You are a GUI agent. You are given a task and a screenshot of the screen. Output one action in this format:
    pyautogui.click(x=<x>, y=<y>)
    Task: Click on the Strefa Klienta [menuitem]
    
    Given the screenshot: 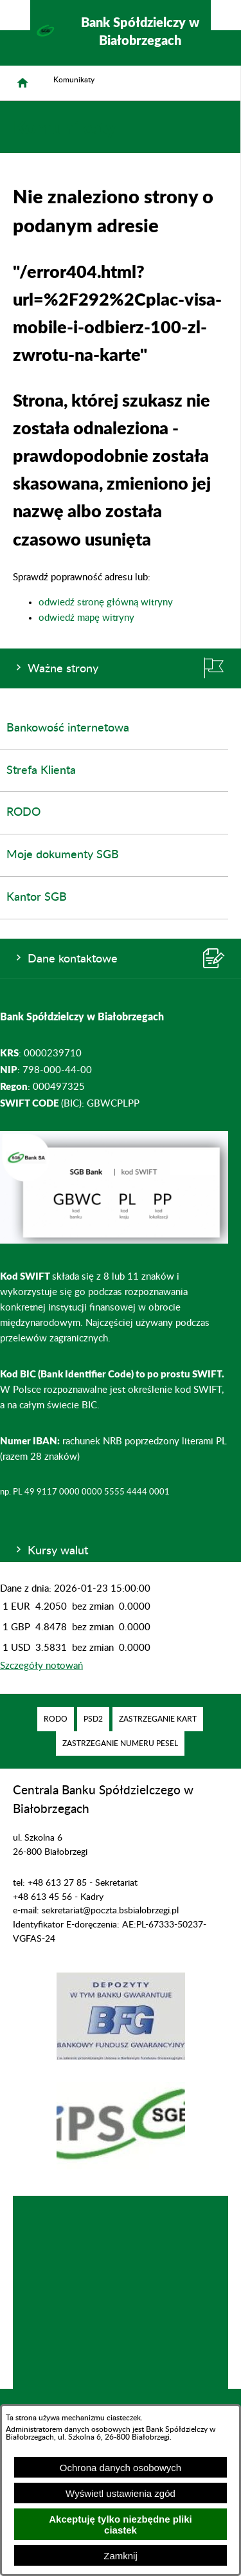 What is the action you would take?
    pyautogui.click(x=41, y=771)
    